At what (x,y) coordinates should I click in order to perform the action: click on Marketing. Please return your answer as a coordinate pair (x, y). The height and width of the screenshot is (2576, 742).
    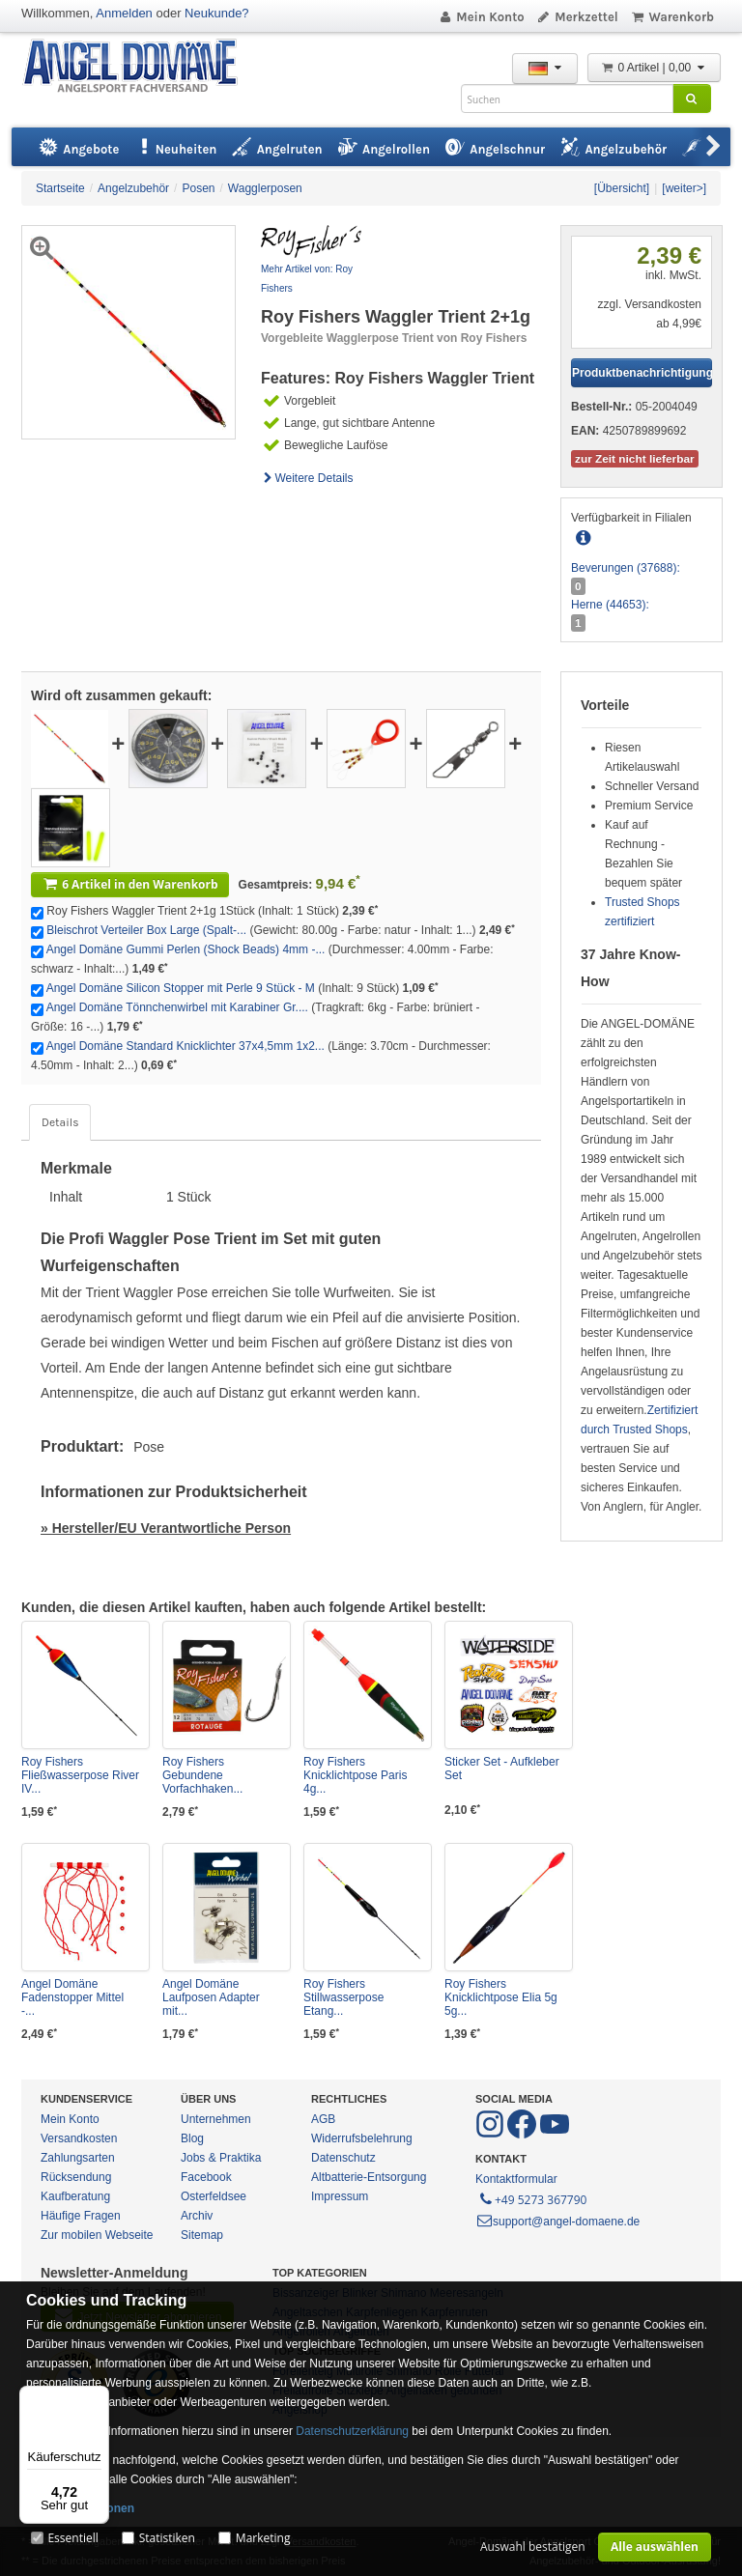
    Looking at the image, I should click on (263, 2538).